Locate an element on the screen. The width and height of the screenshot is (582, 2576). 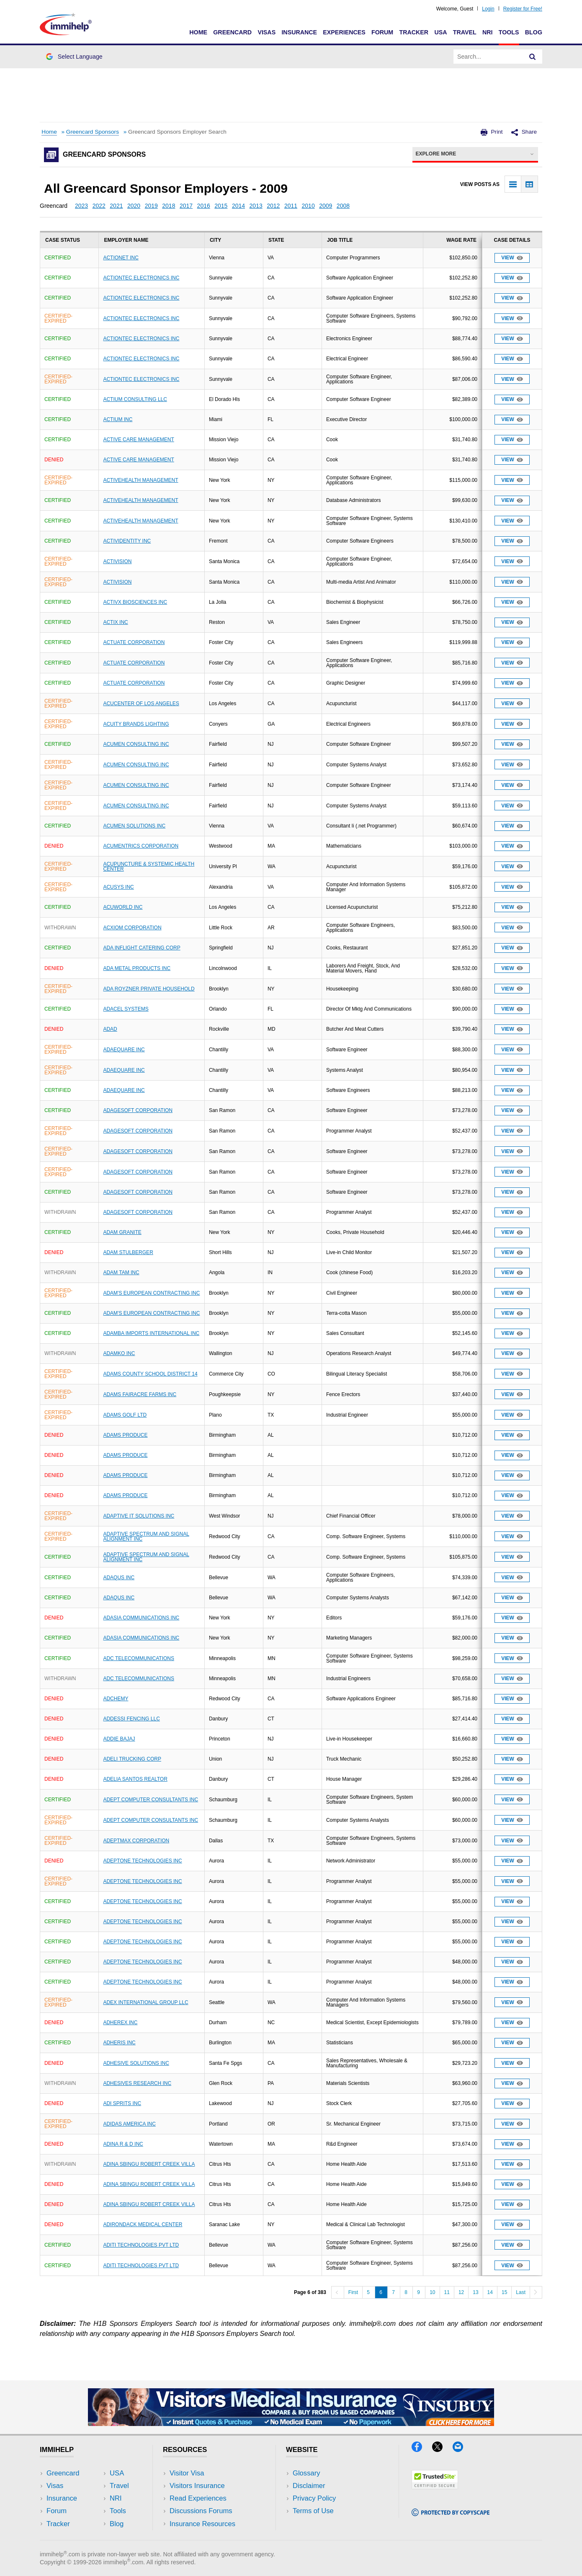
10 is located at coordinates (432, 2292).